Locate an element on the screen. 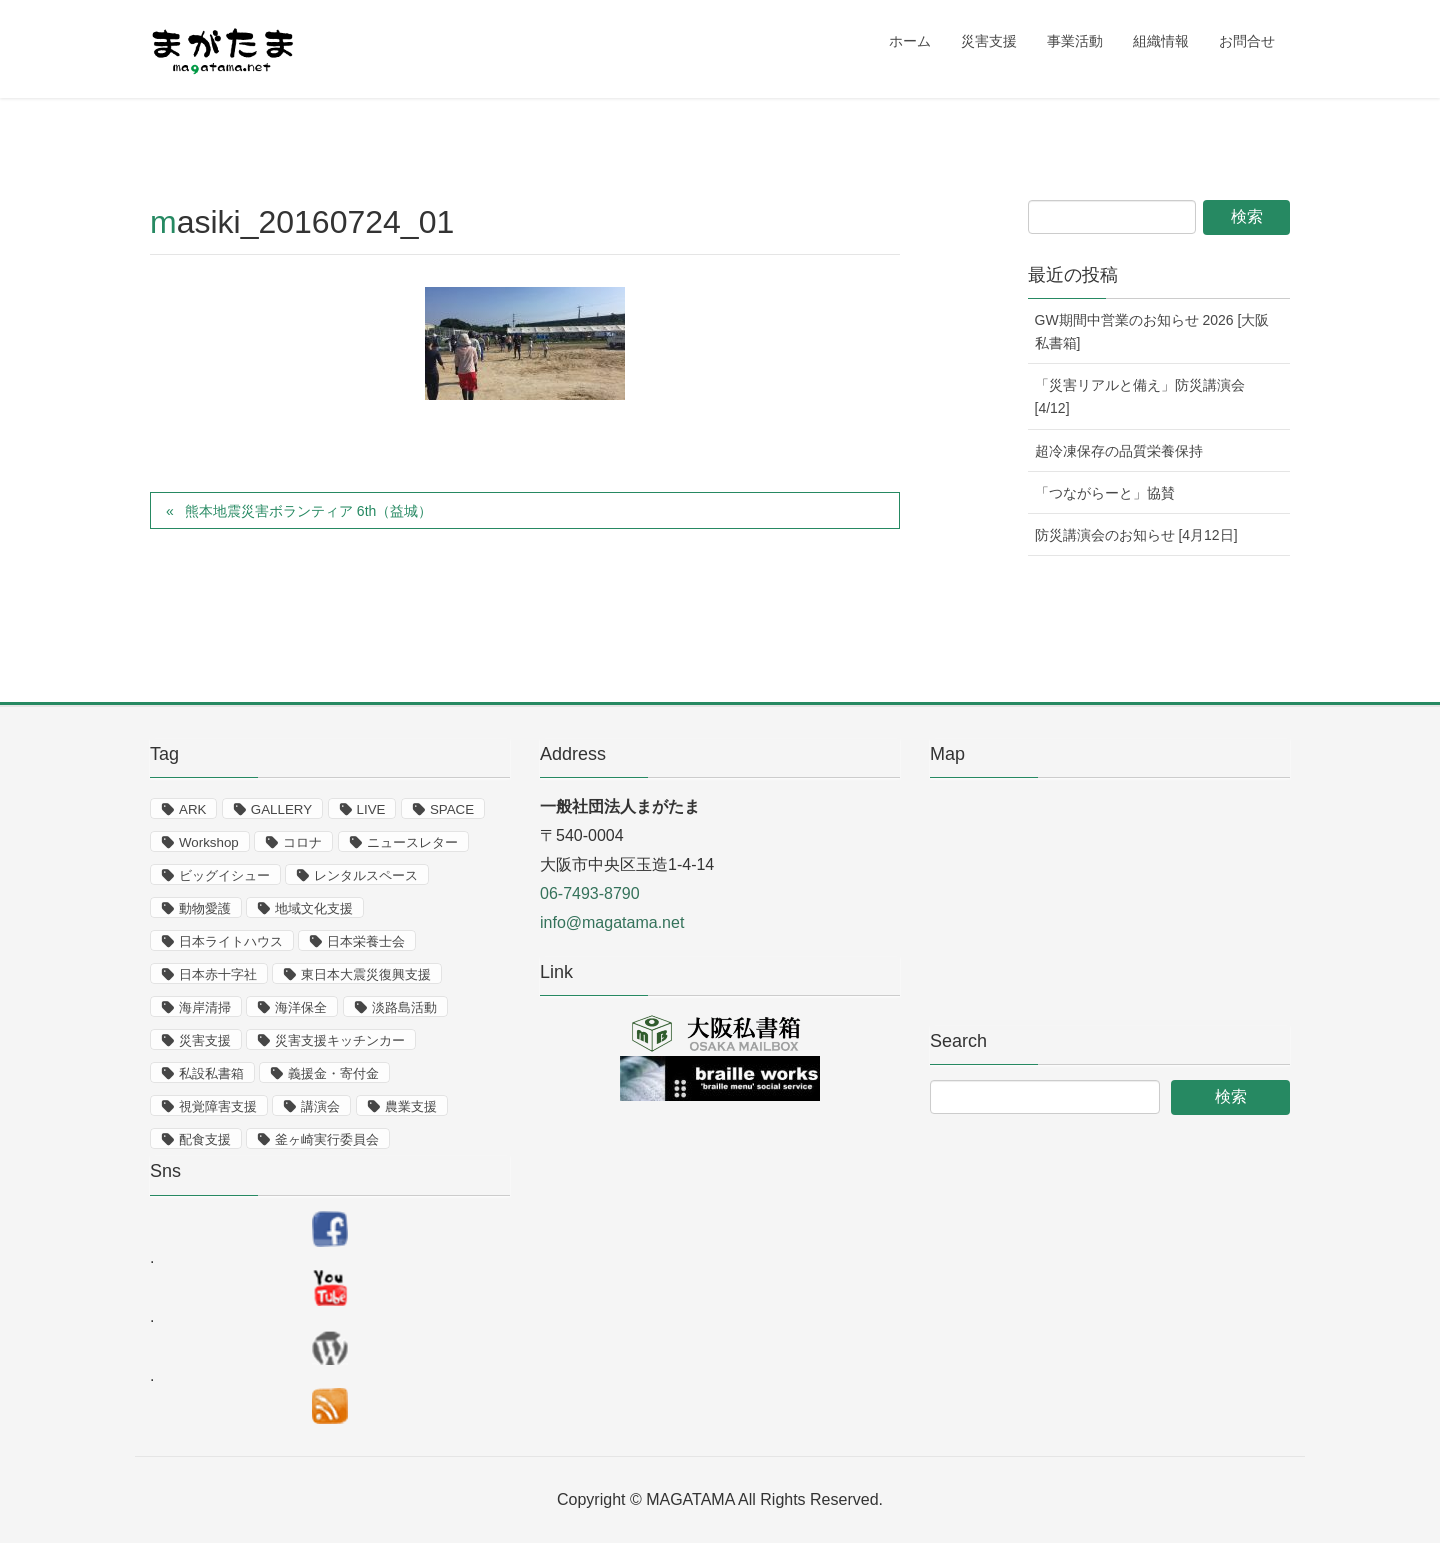 This screenshot has width=1440, height=1543. 配食支援 is located at coordinates (205, 1139).